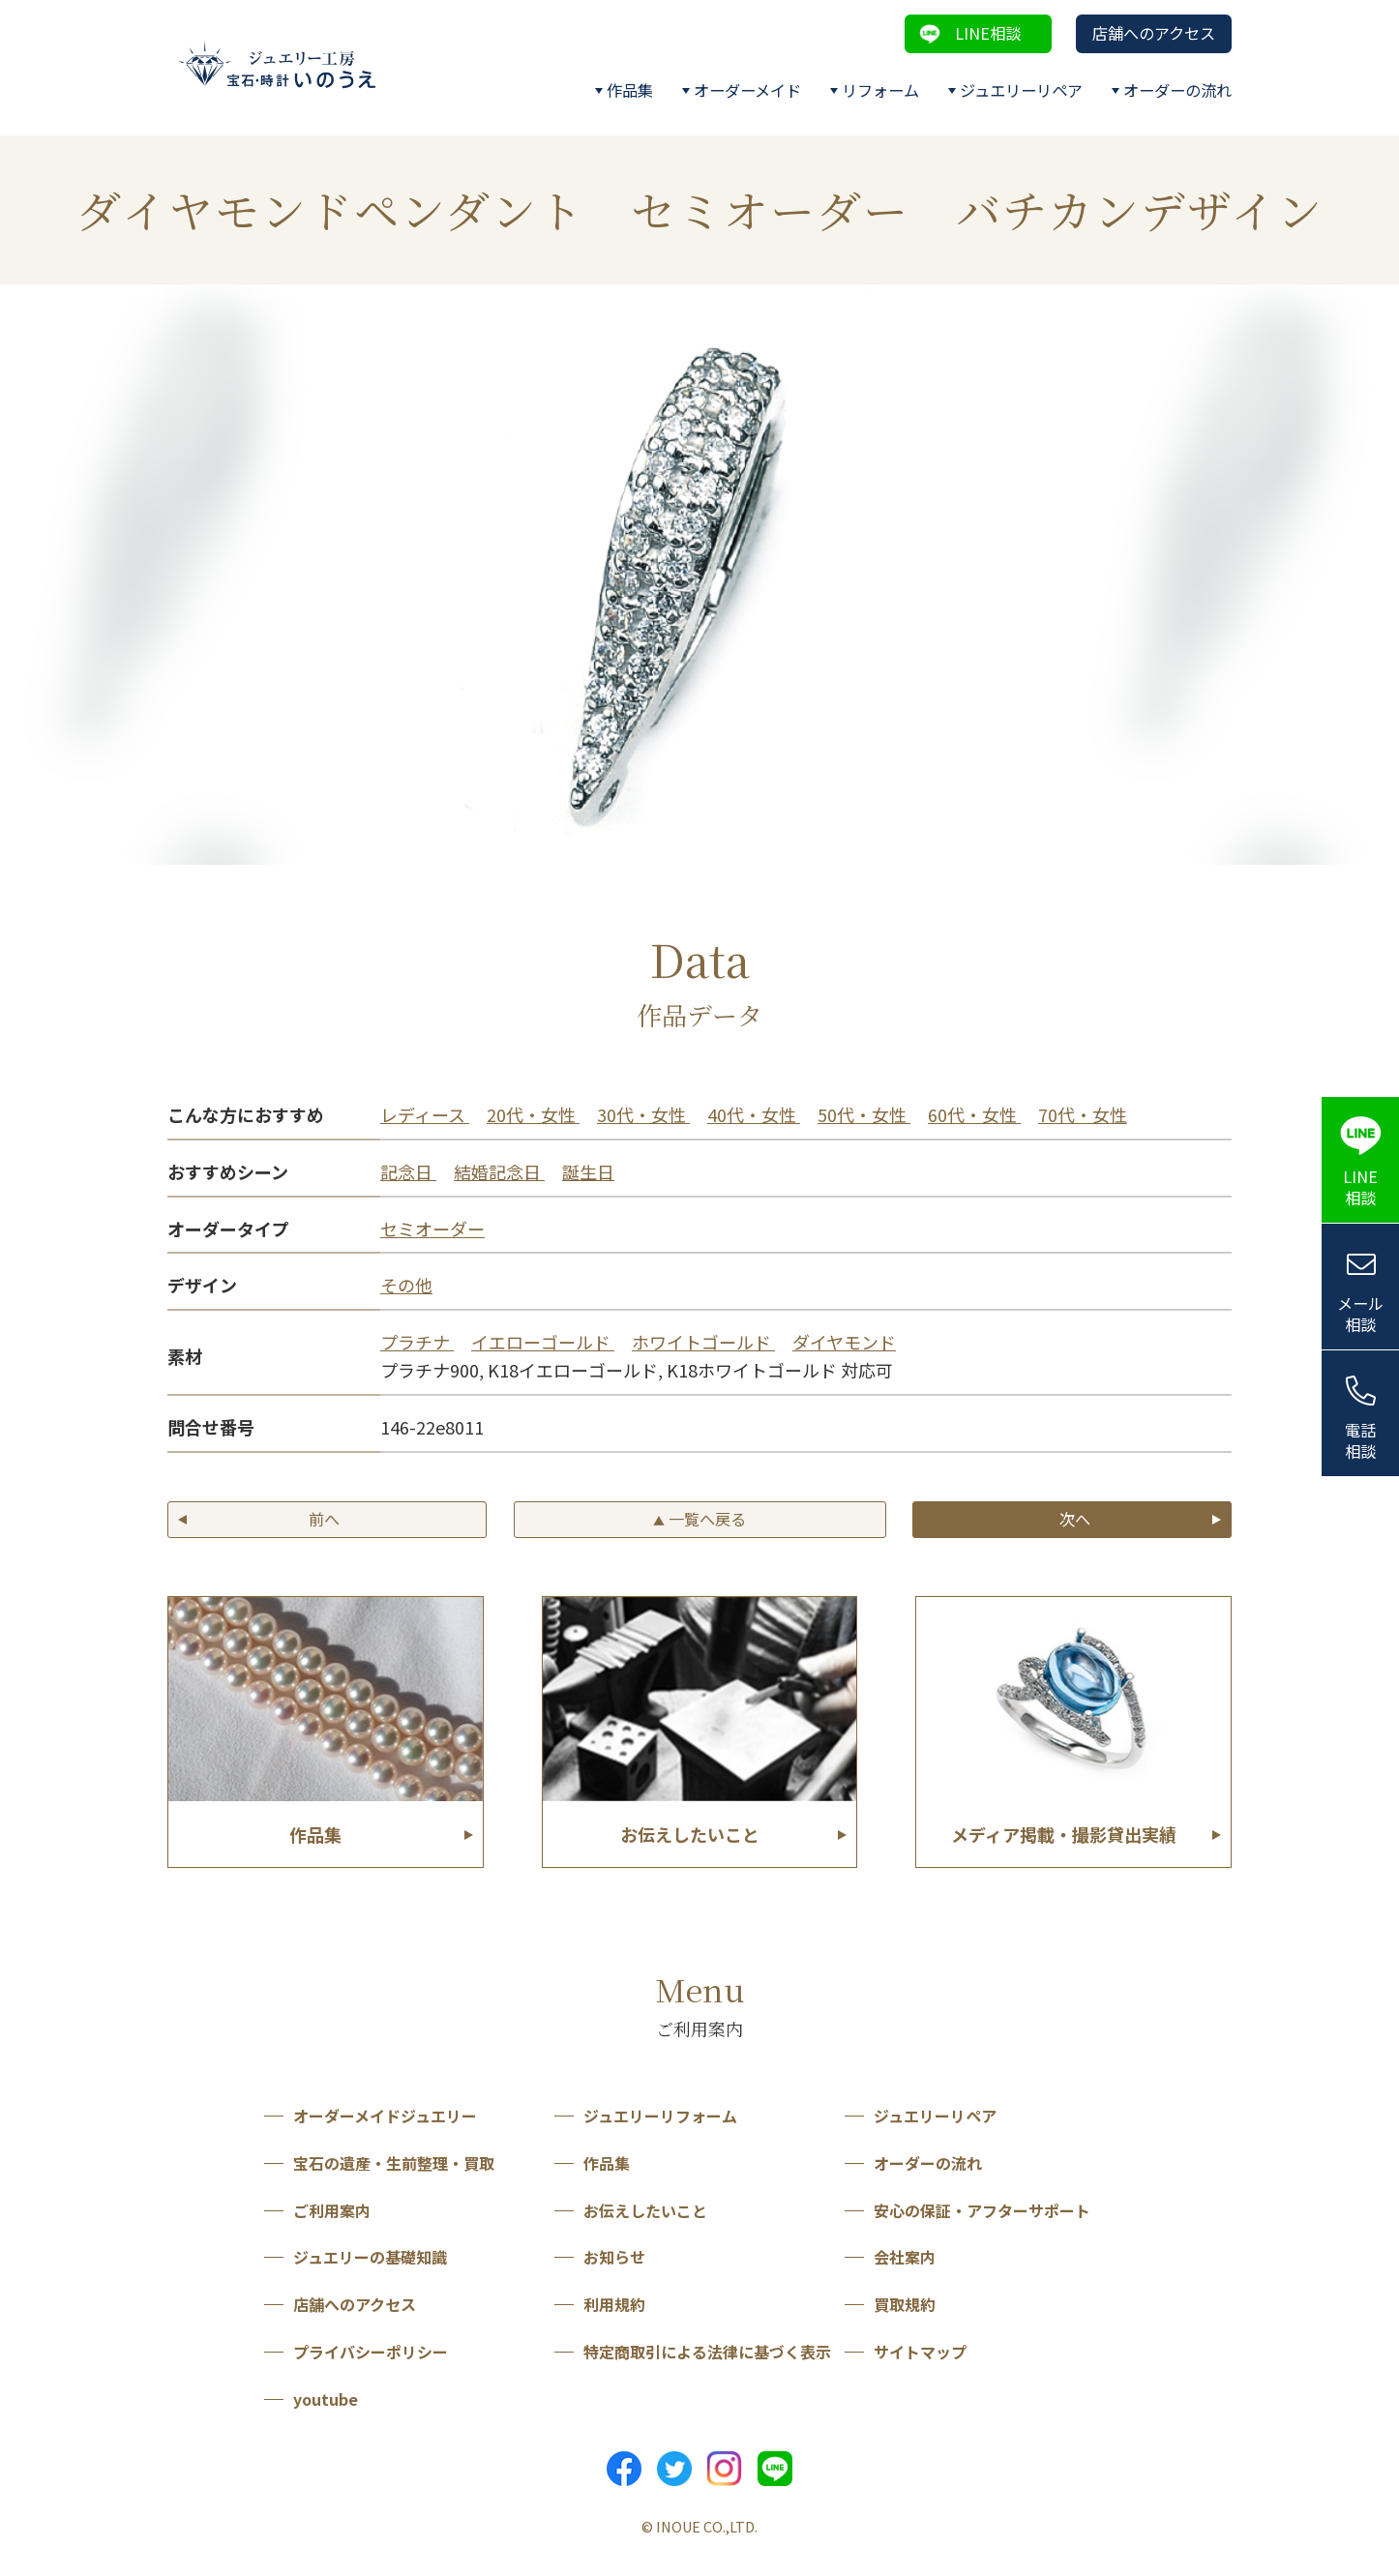  What do you see at coordinates (533, 1114) in the screenshot?
I see `20代・女性` at bounding box center [533, 1114].